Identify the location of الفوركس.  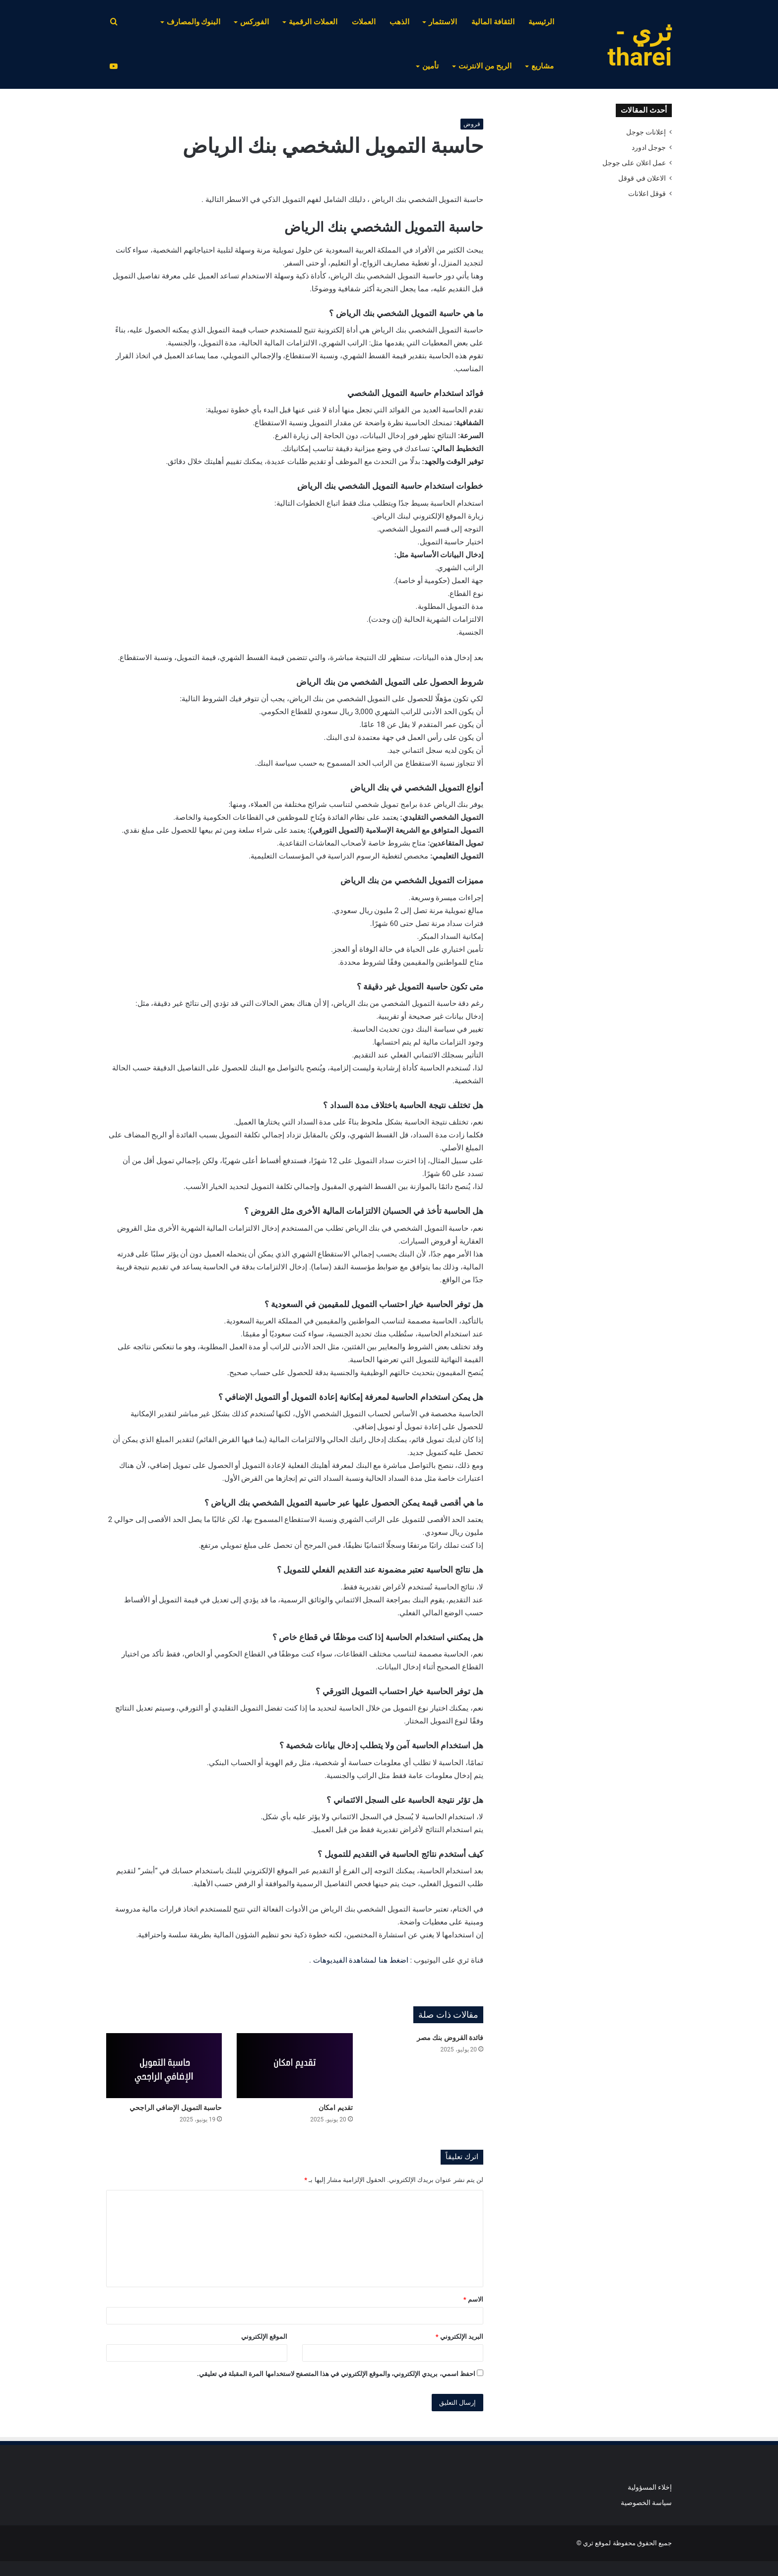
(254, 22).